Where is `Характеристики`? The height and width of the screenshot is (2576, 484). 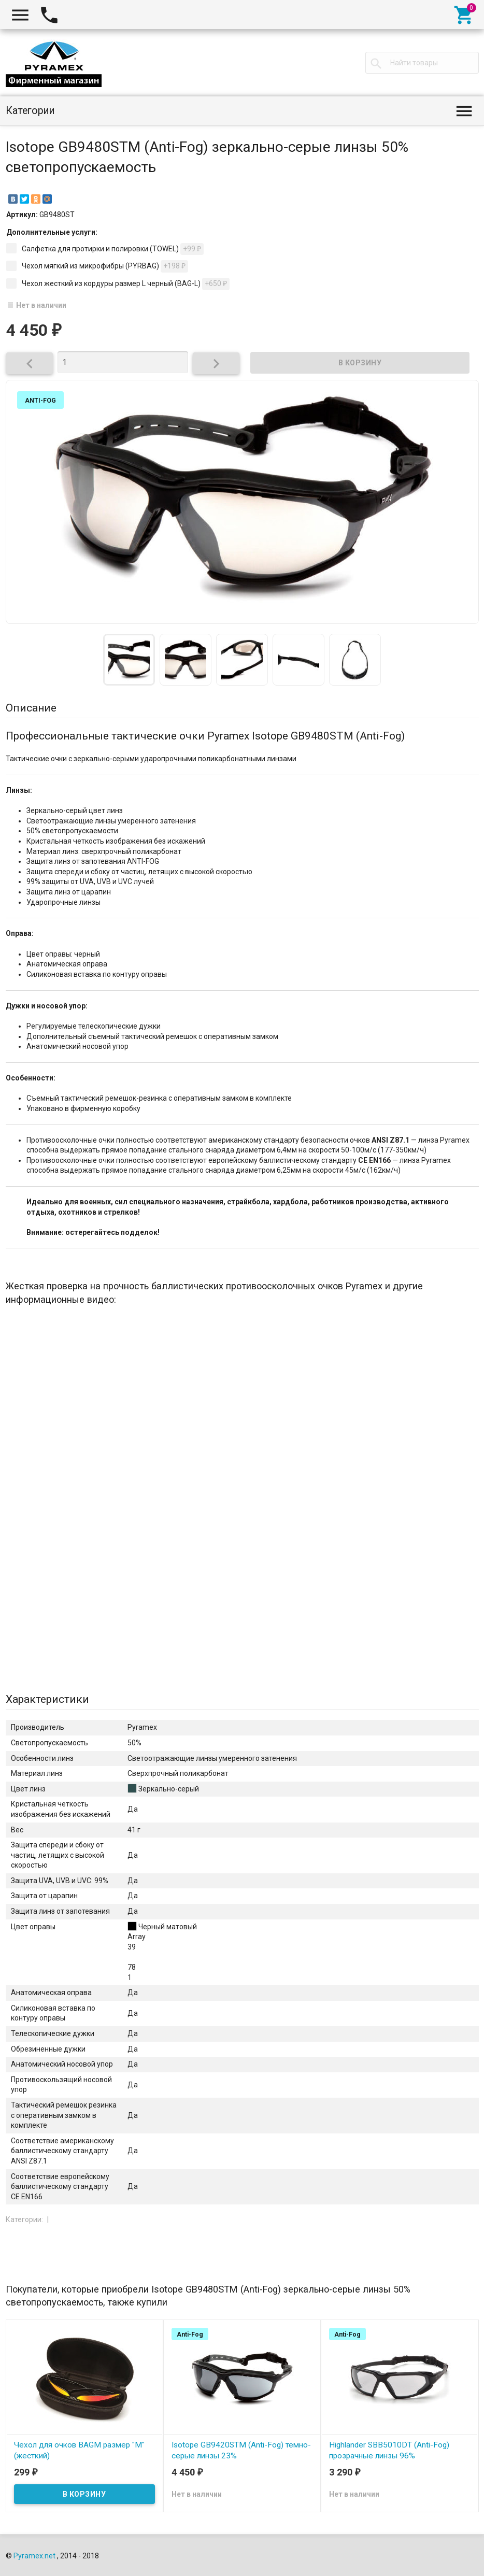 Характеристики is located at coordinates (47, 1699).